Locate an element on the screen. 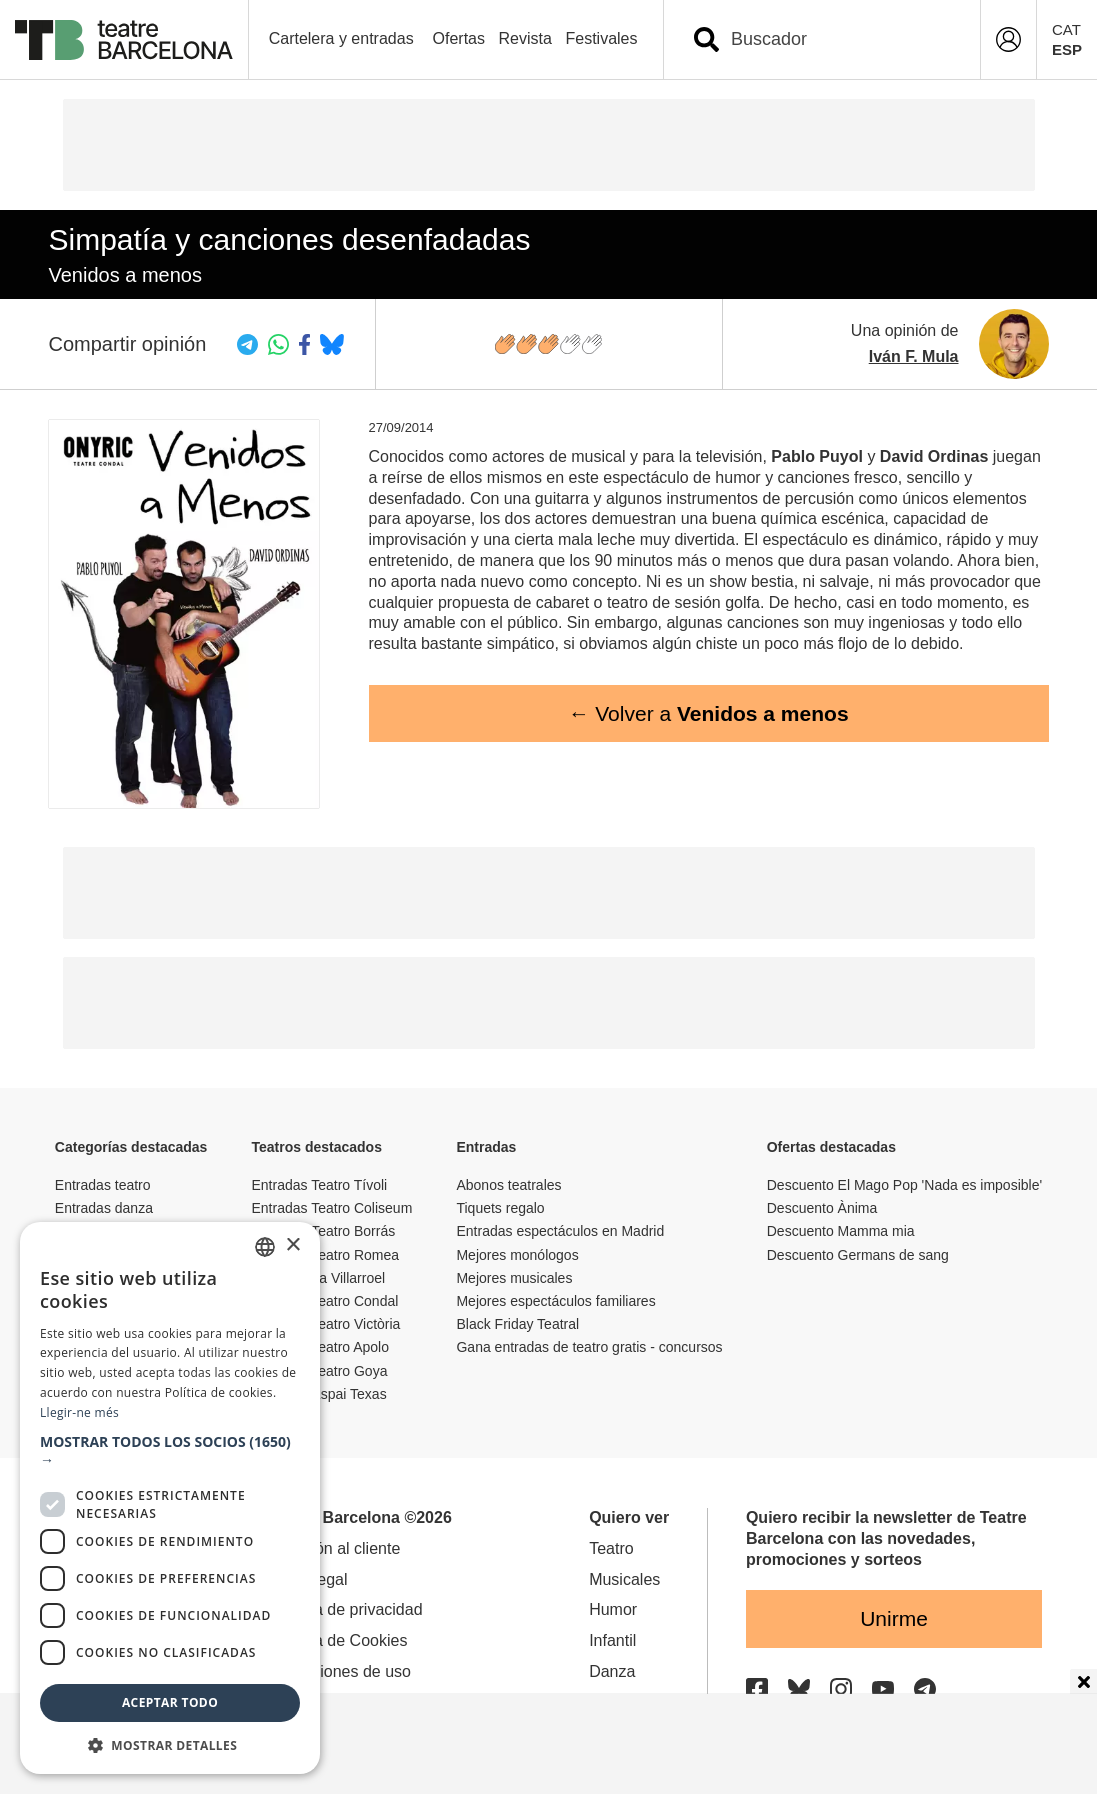  Gana entradas de teatro gratis - concursos is located at coordinates (589, 1347).